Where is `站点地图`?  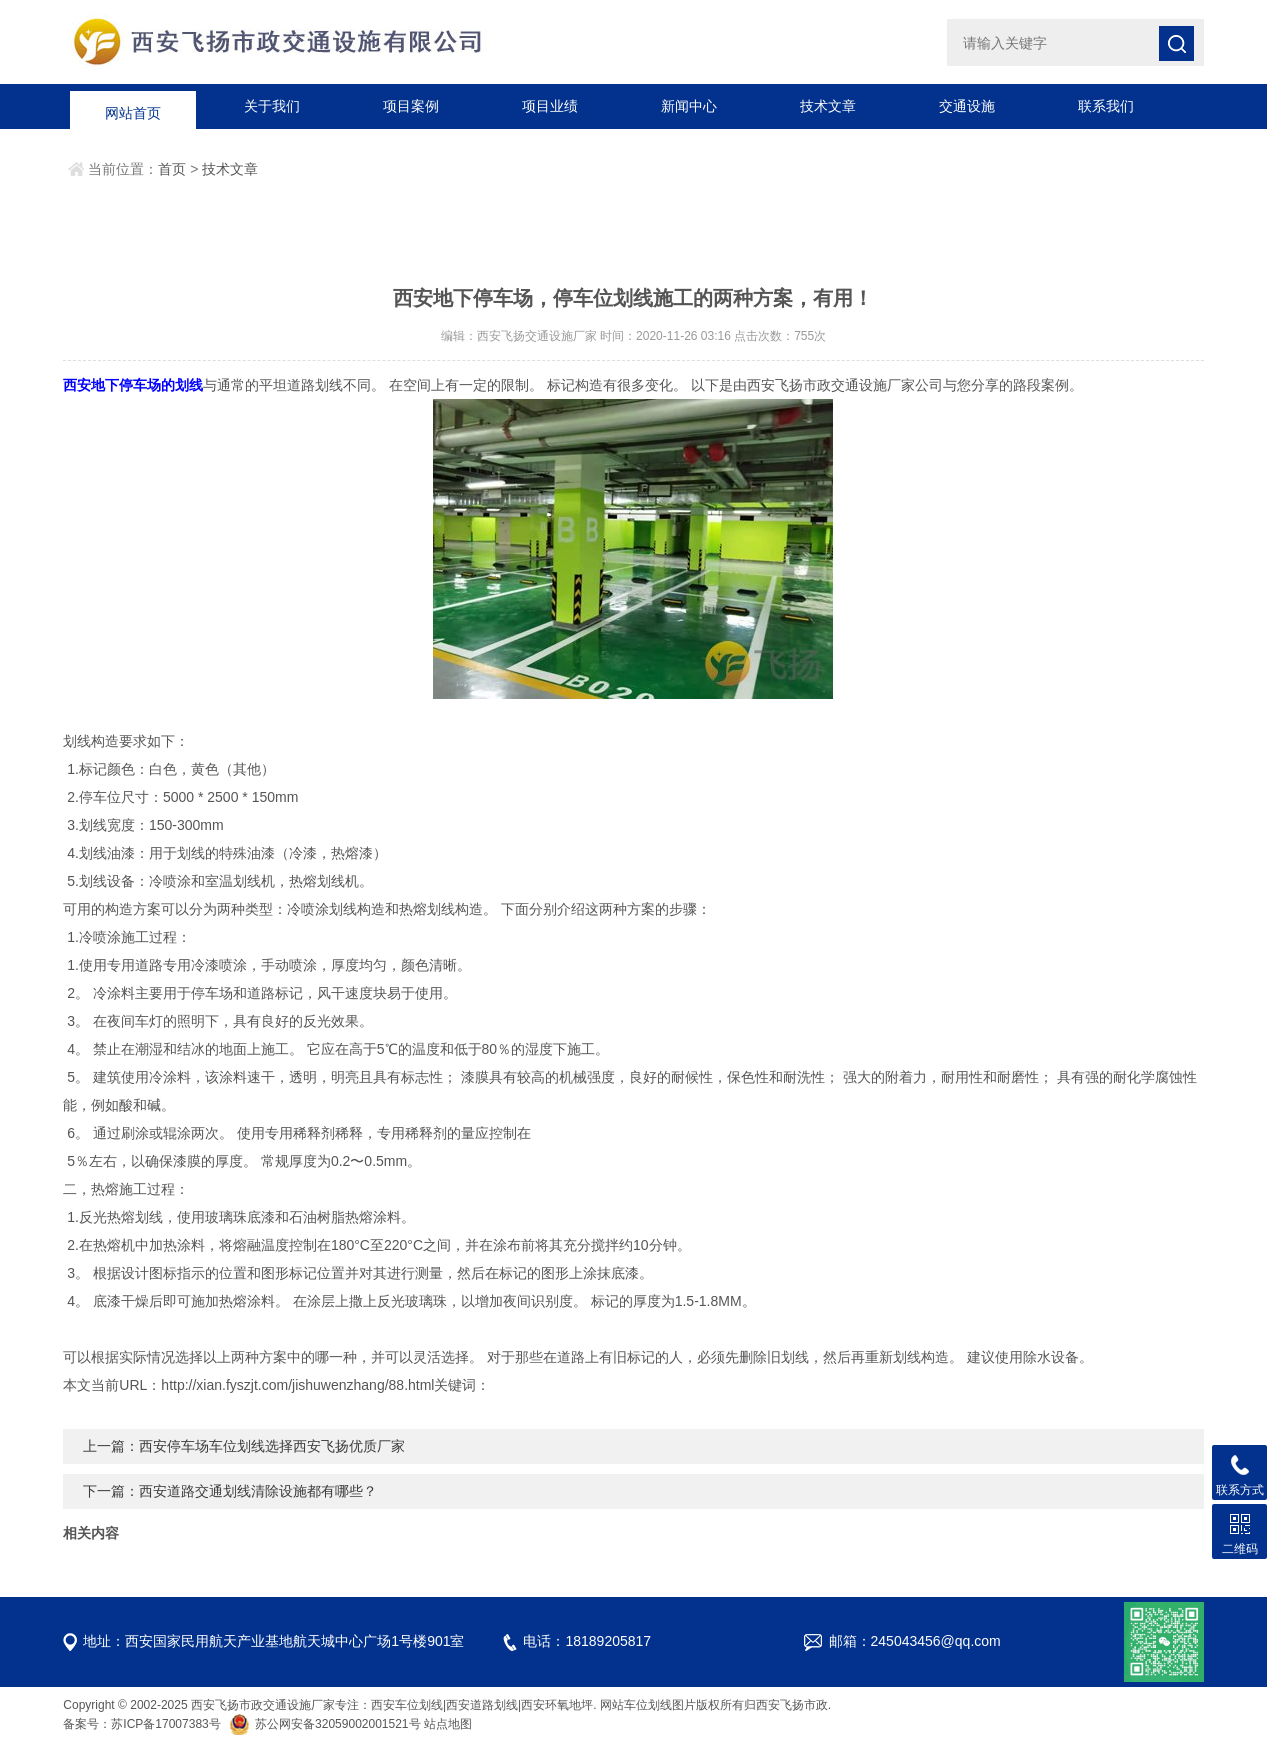
站点地图 is located at coordinates (448, 1724).